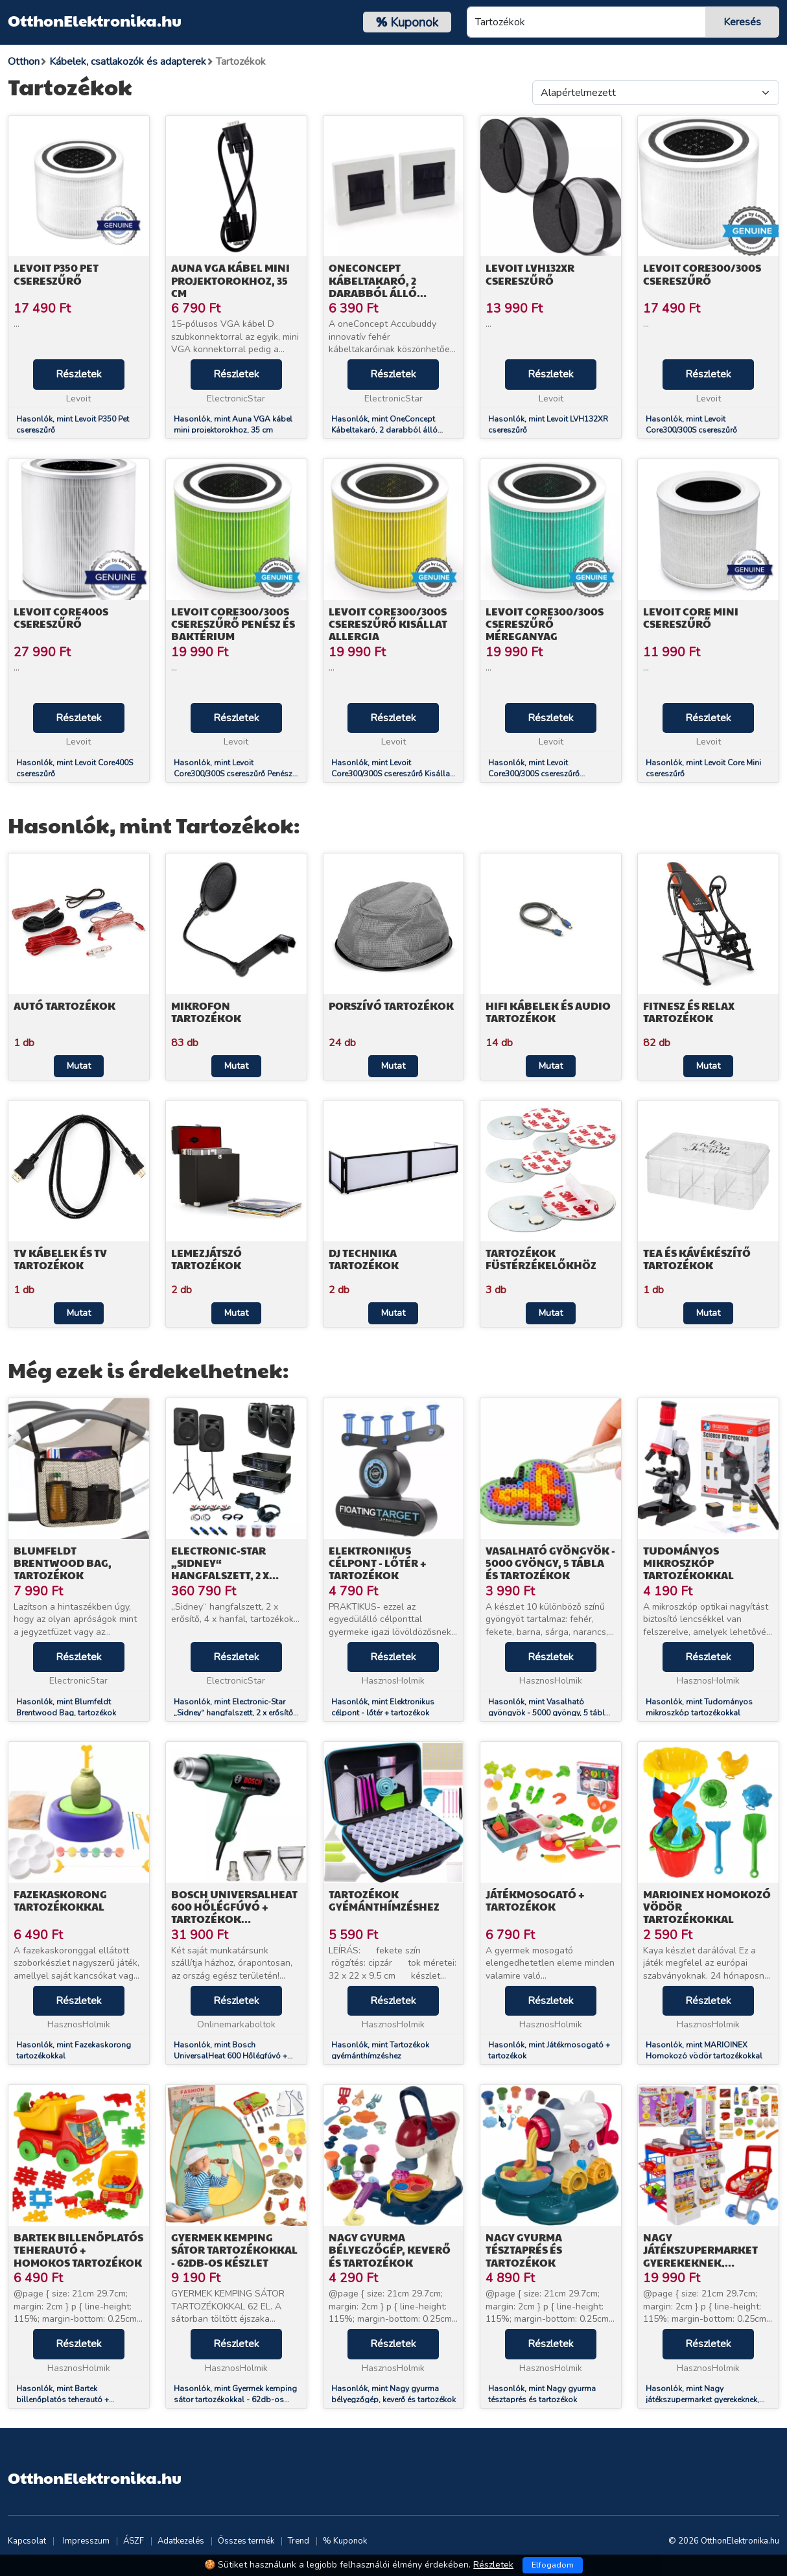  Describe the element at coordinates (78, 2249) in the screenshot. I see `Bartek billenőplatós teherautó + homokos tartozékok` at that location.